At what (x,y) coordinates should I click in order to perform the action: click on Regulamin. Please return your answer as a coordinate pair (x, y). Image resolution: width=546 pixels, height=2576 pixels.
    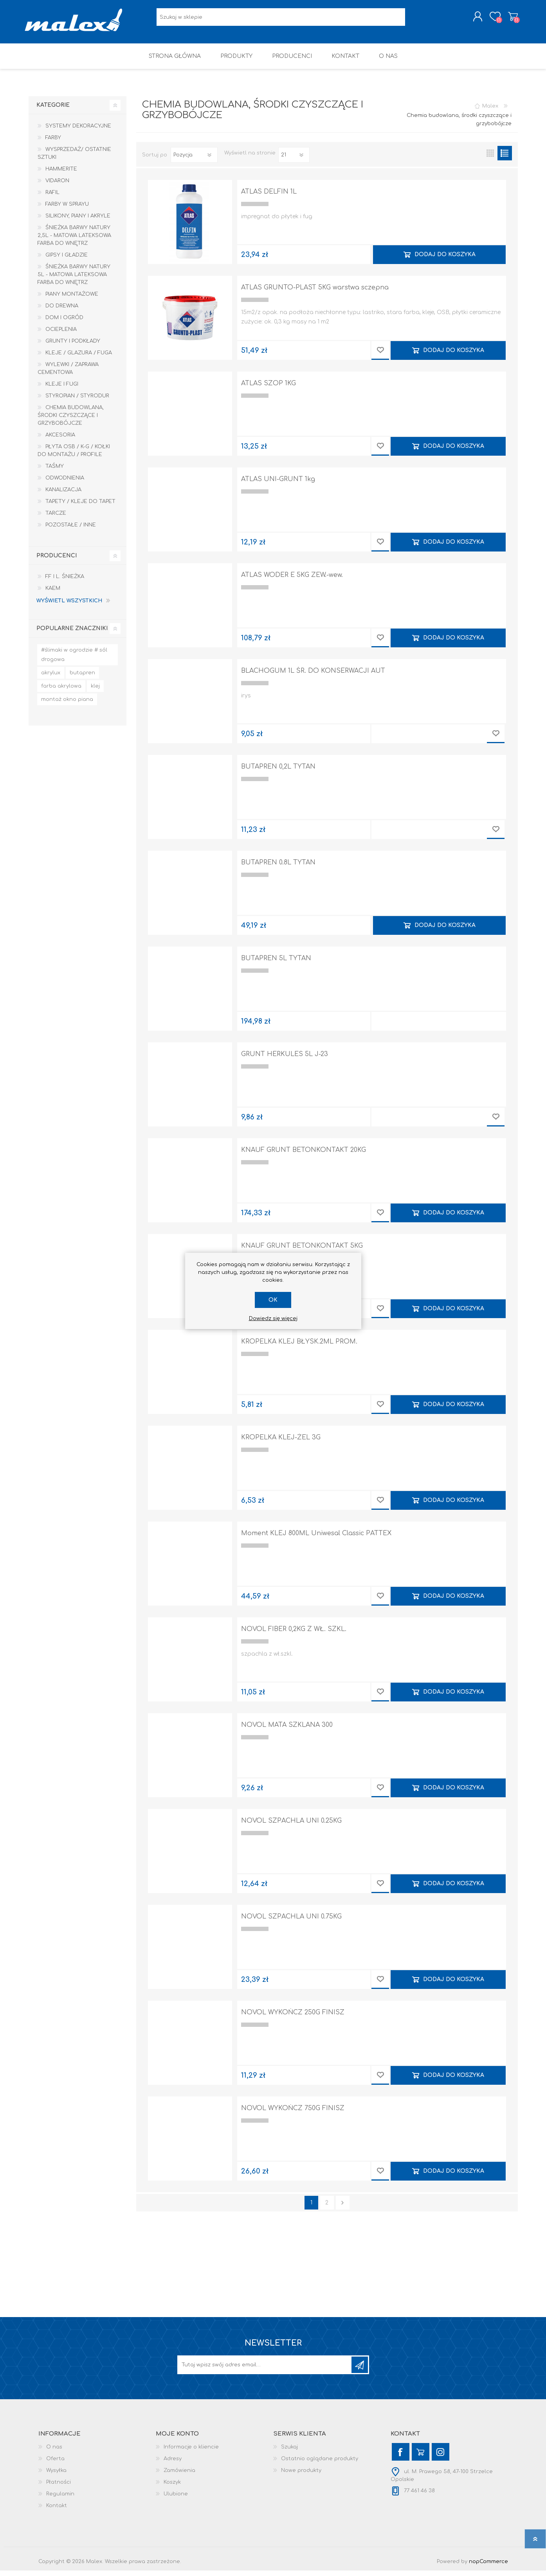
    Looking at the image, I should click on (60, 2499).